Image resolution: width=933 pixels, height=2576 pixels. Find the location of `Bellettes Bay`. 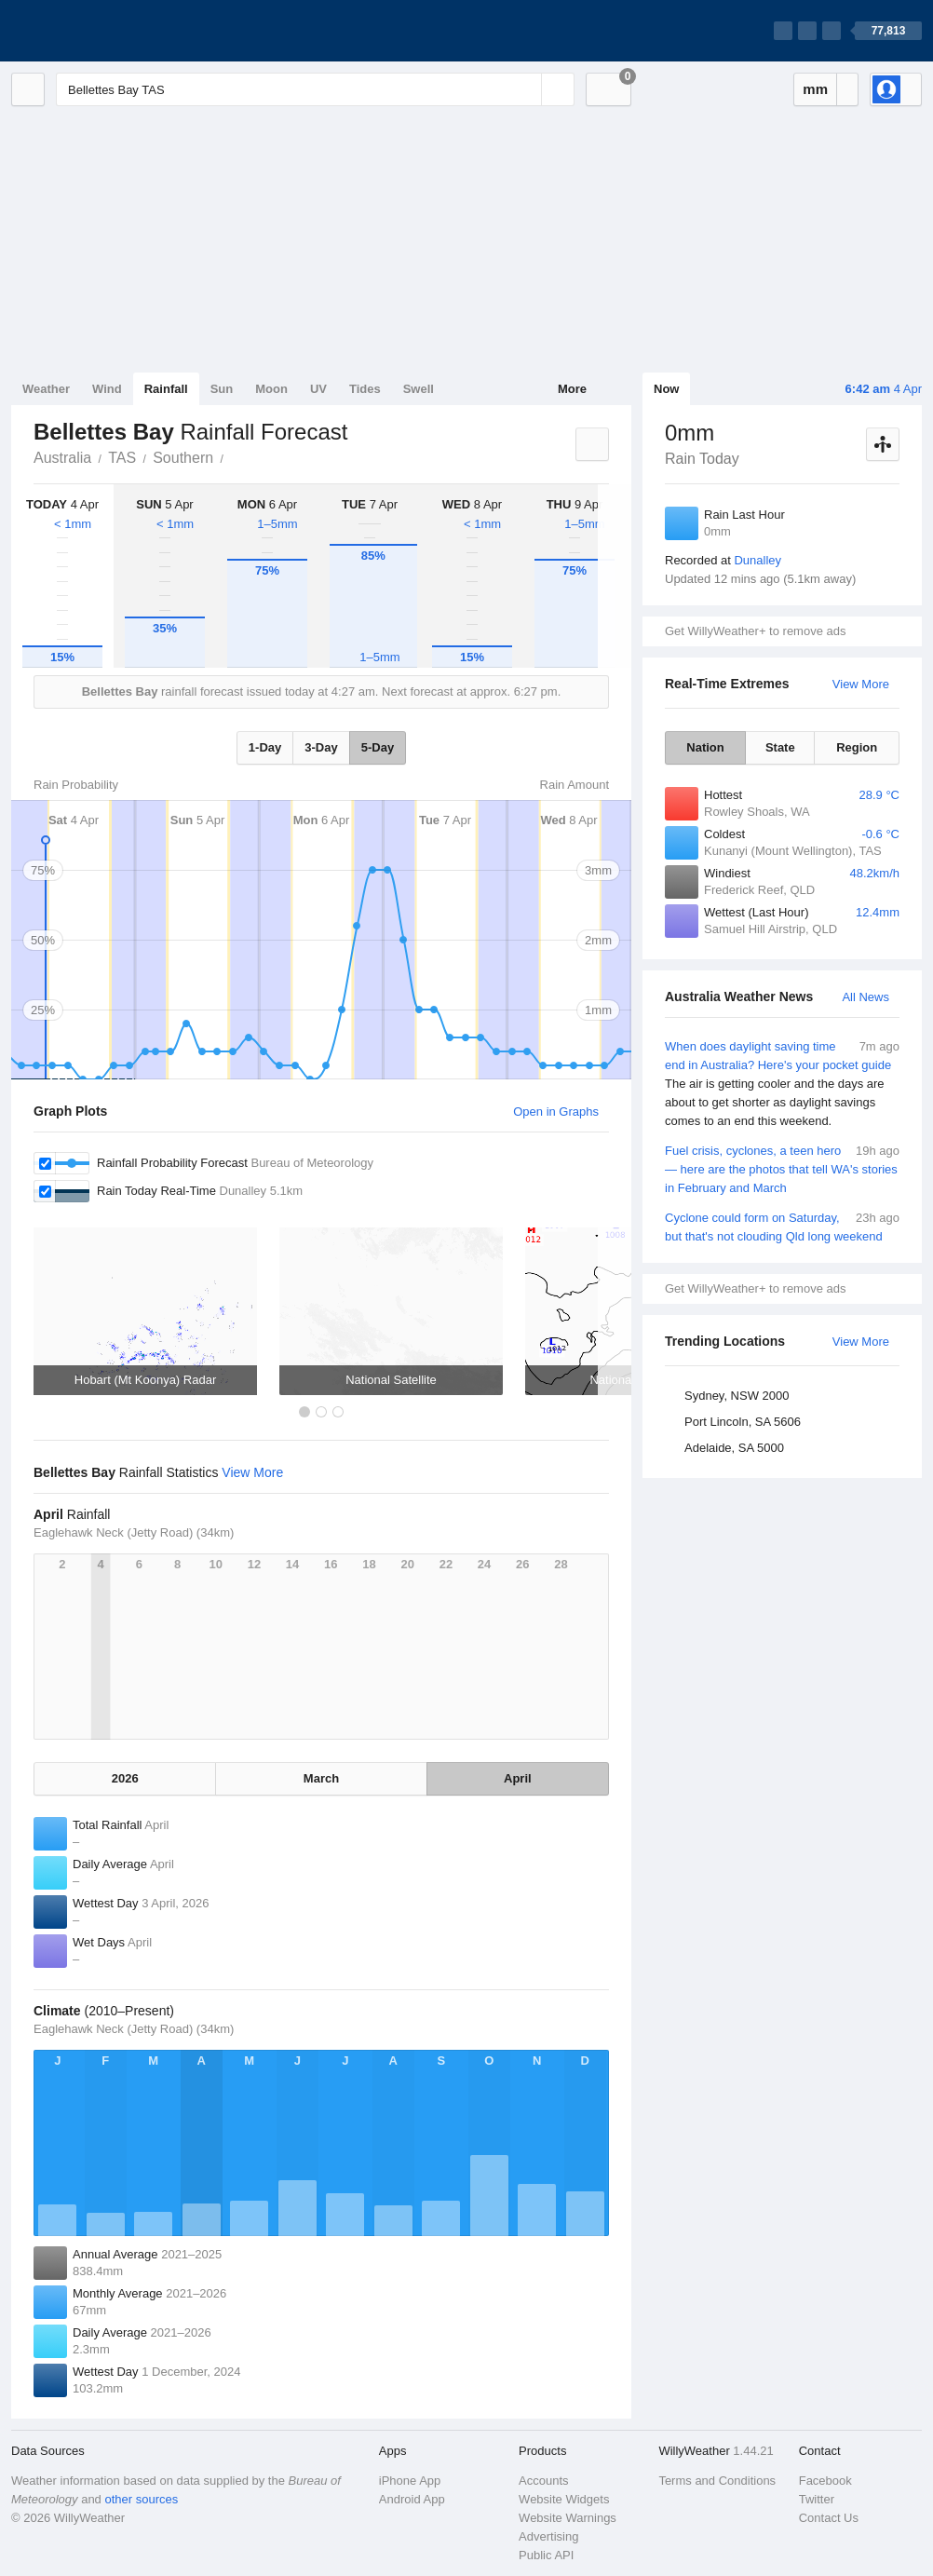

Bellettes Bay is located at coordinates (233, 456).